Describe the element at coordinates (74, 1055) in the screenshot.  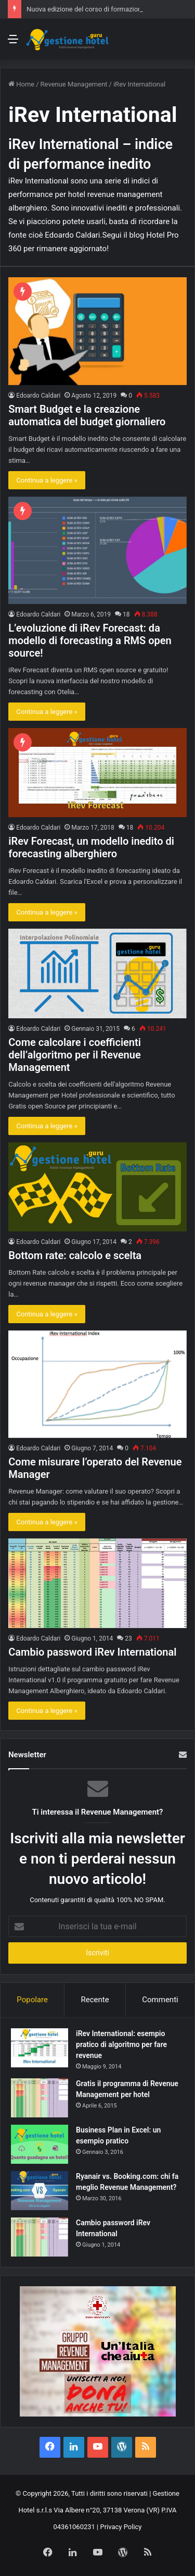
I see `Come calcolare i coefficienti dell’algoritmo per il Revenue Management` at that location.